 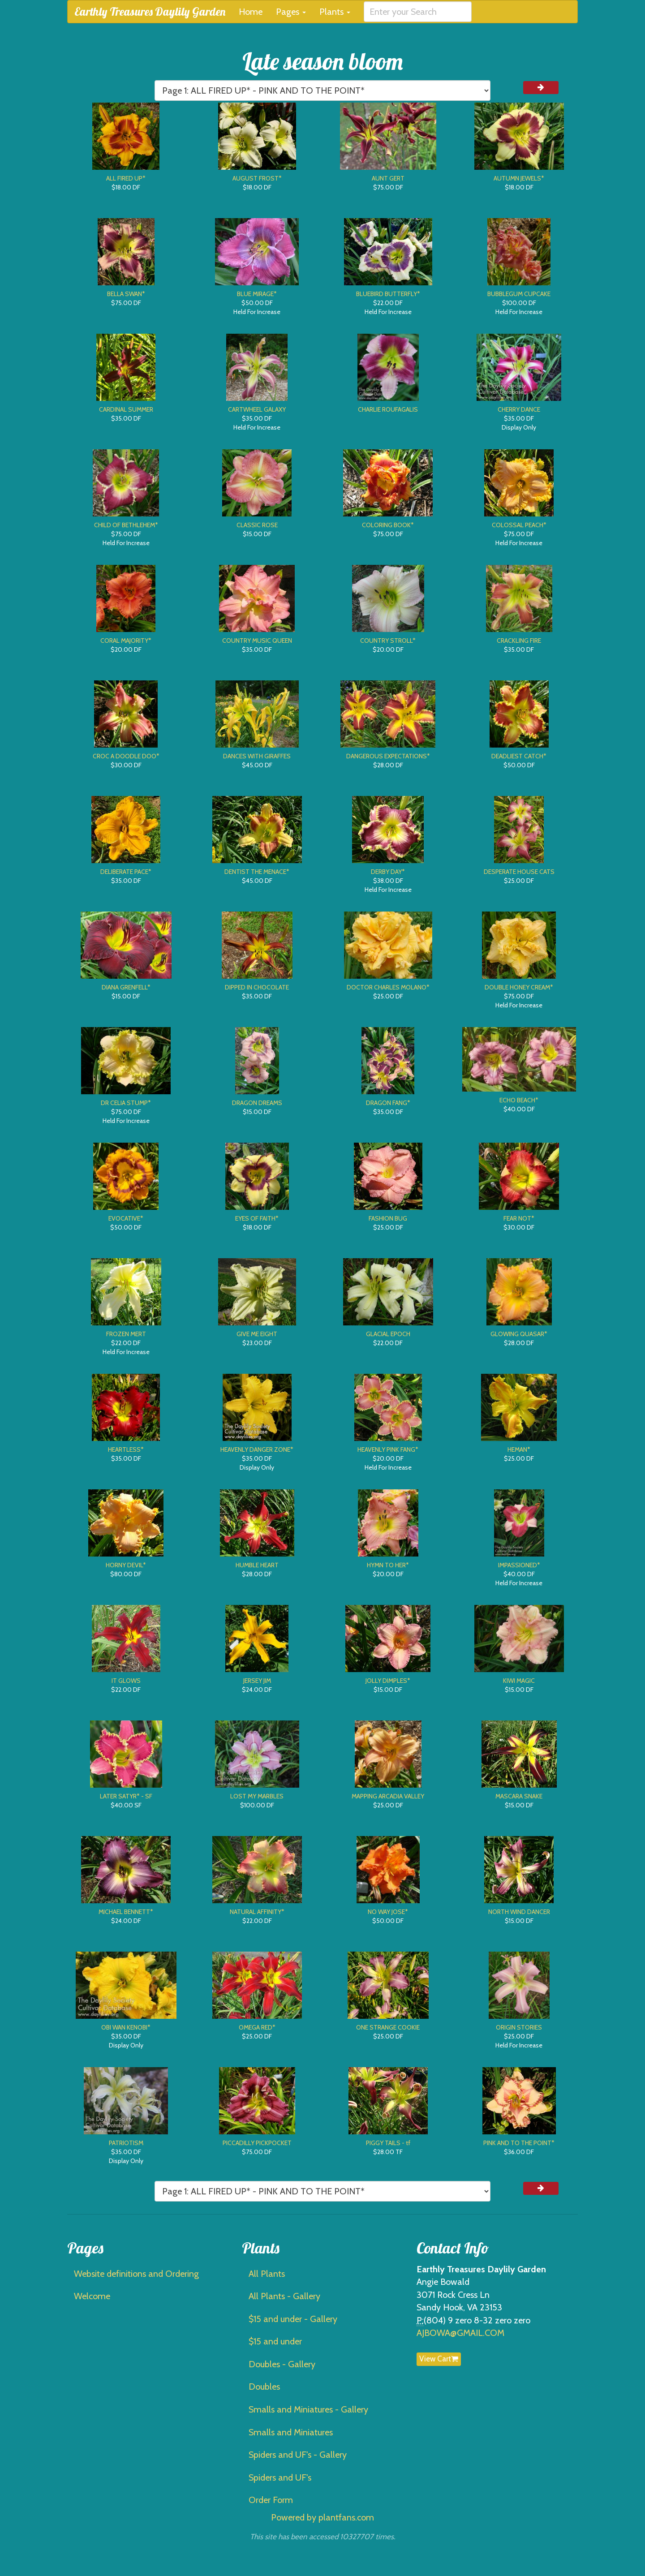 What do you see at coordinates (257, 1218) in the screenshot?
I see `EYES OF FAITH*` at bounding box center [257, 1218].